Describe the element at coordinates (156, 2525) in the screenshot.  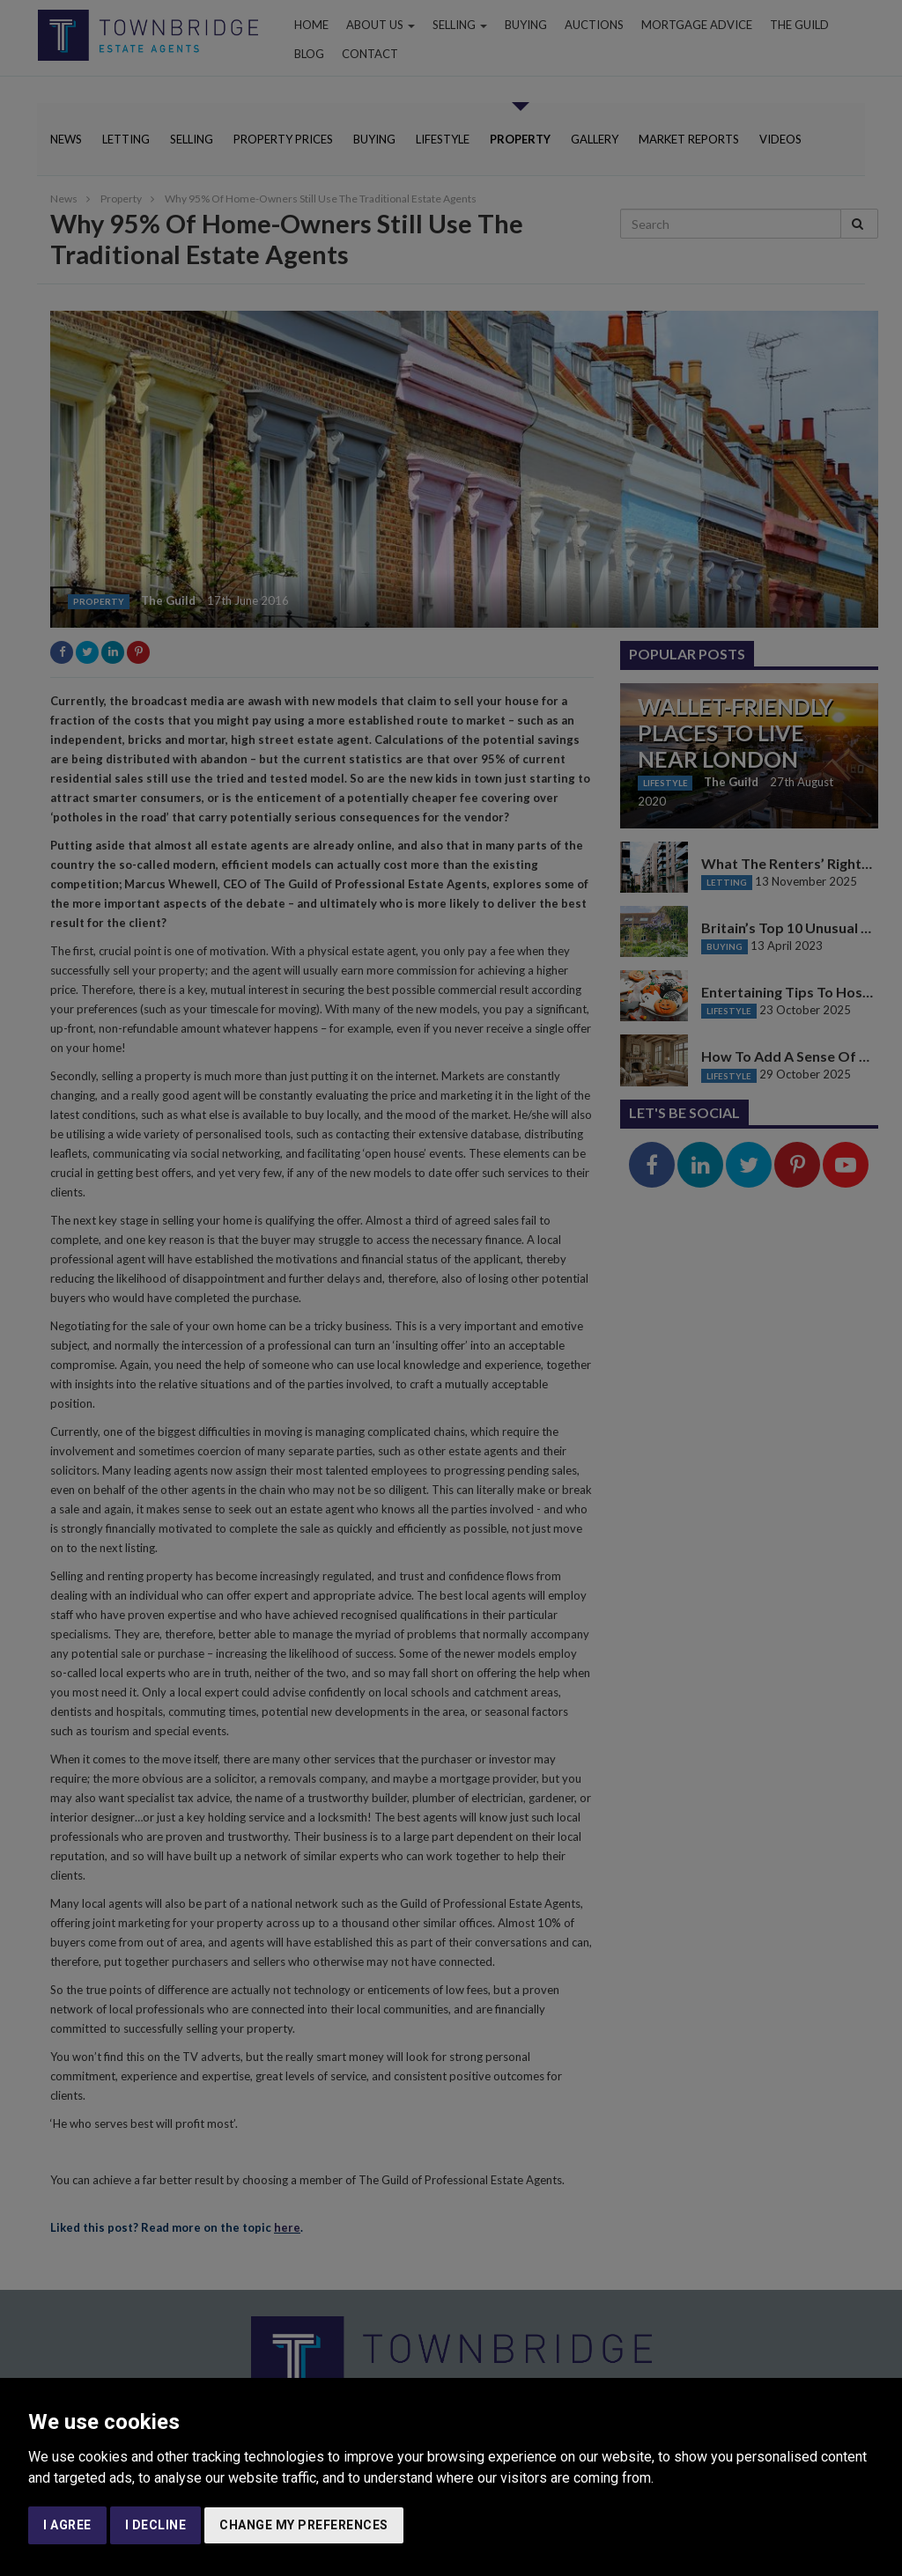
I see `I decline [button]` at that location.